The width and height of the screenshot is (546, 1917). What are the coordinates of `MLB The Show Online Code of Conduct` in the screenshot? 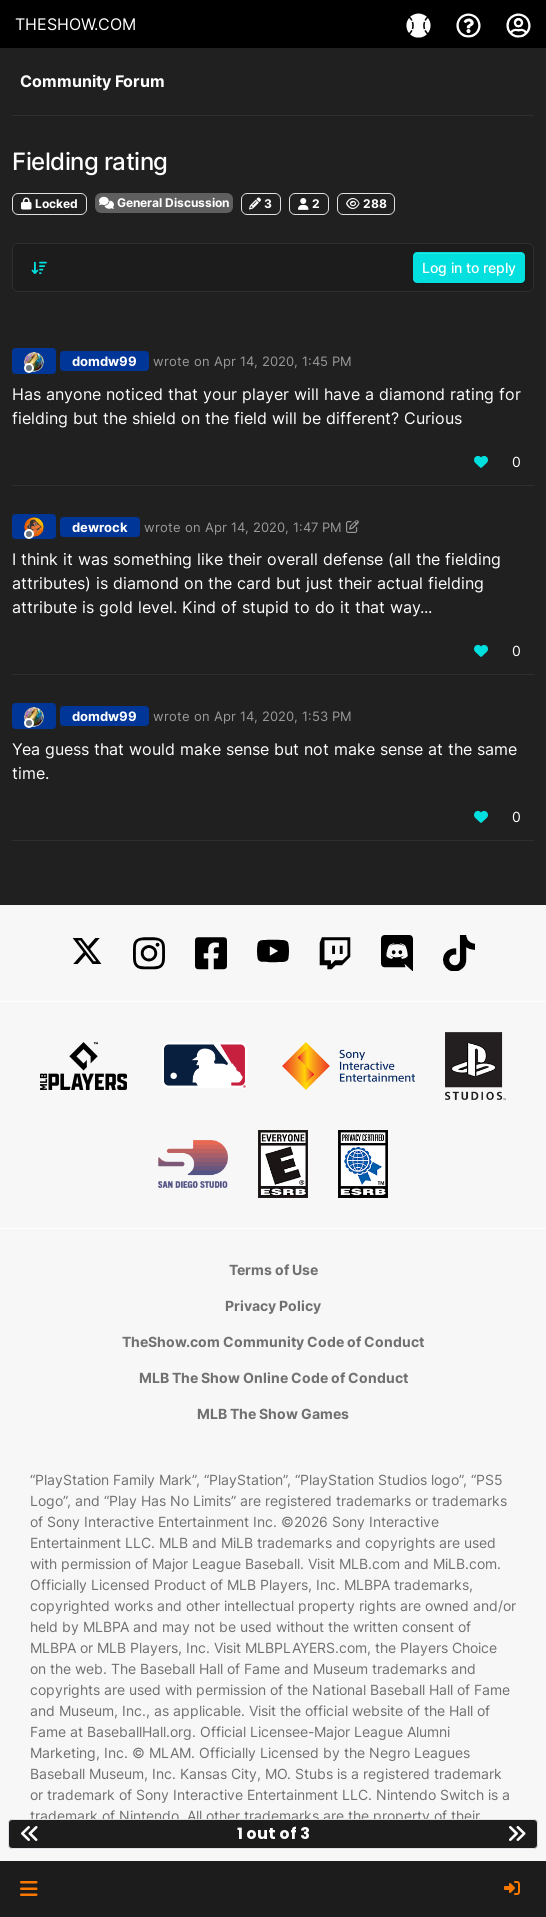 It's located at (273, 1377).